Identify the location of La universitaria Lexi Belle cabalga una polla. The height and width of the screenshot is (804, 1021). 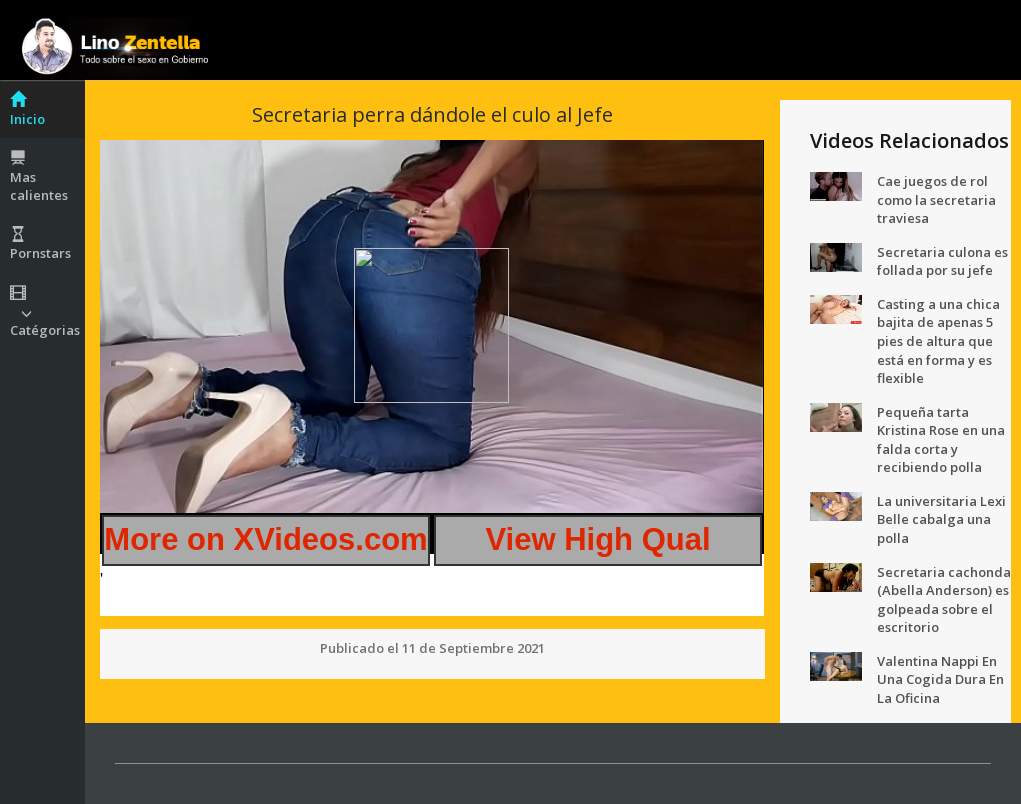
(941, 519).